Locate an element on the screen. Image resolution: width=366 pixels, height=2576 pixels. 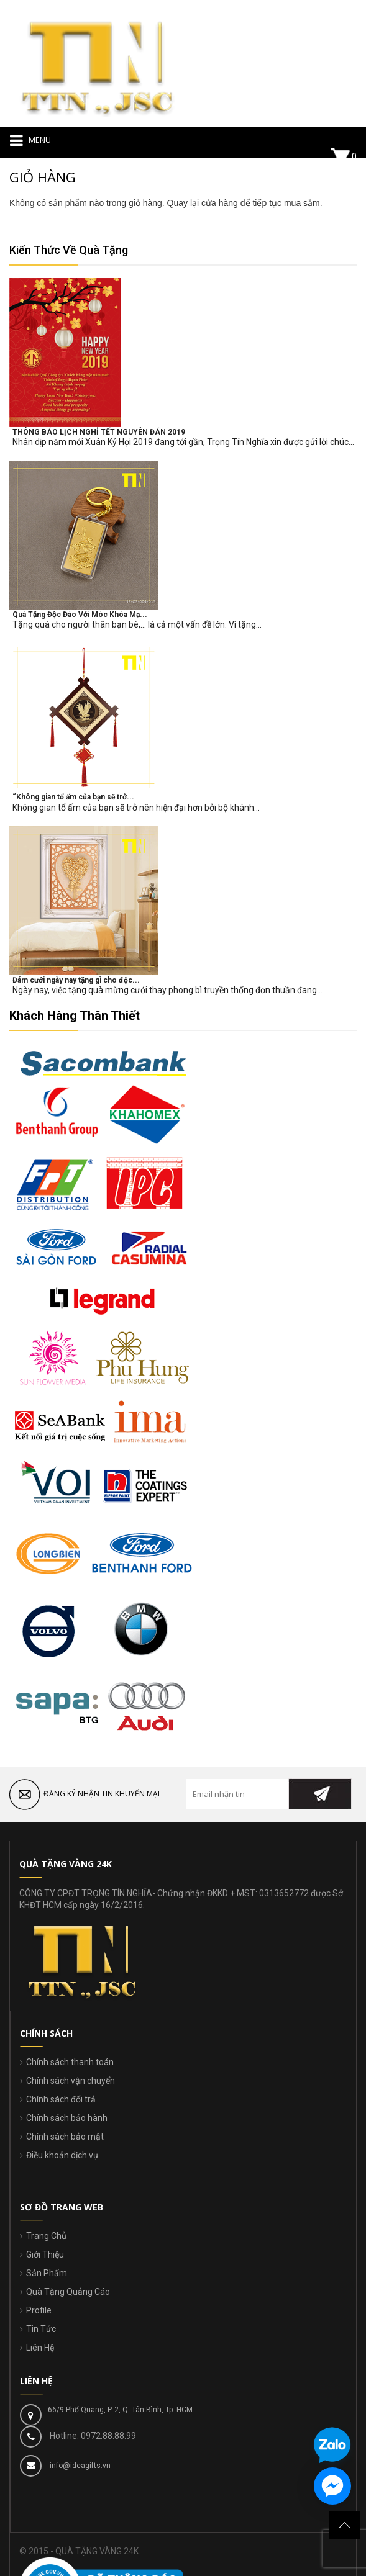
Trang Chủ is located at coordinates (46, 2236).